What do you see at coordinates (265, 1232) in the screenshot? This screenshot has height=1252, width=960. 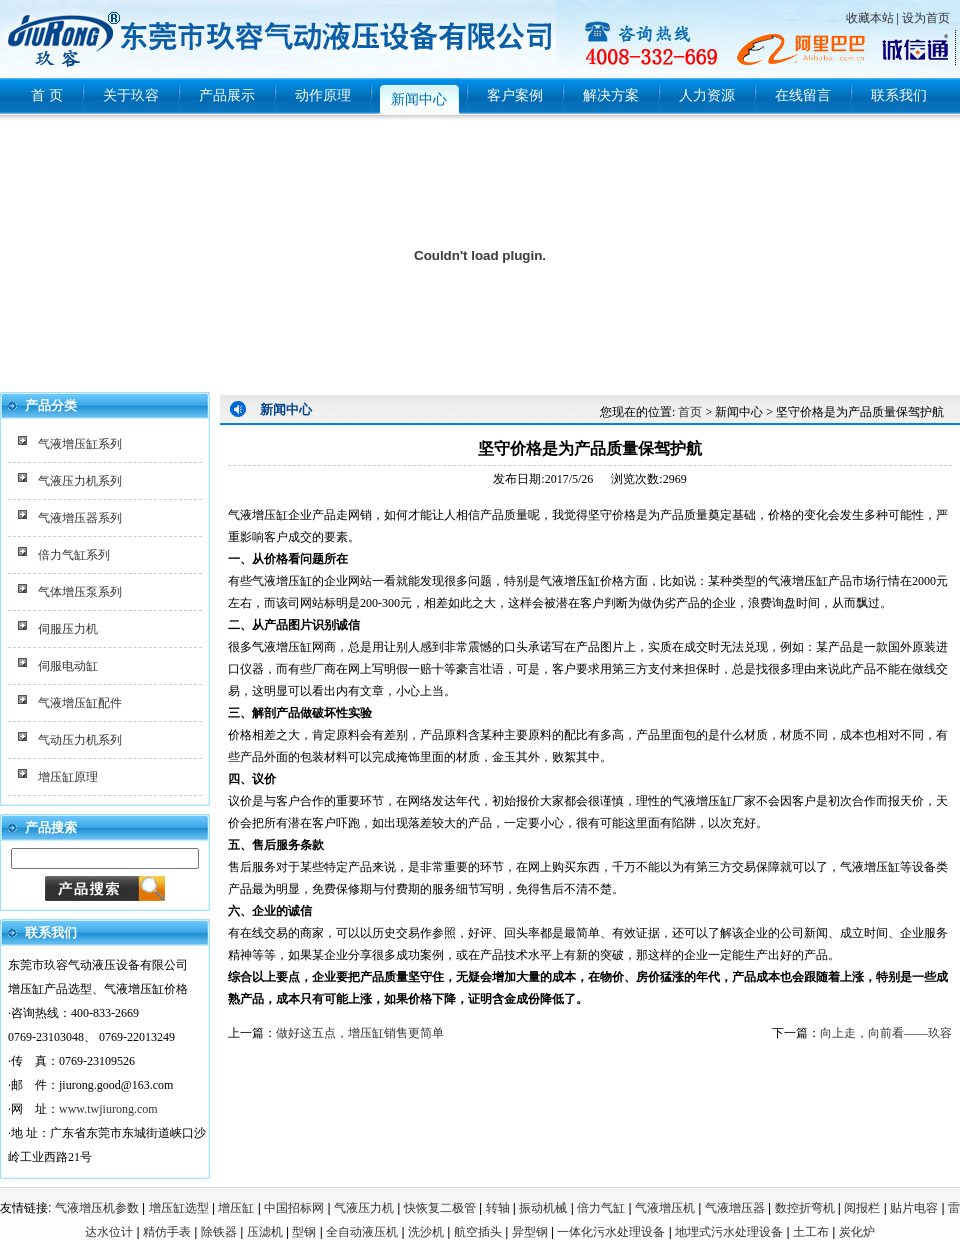 I see `压滤机` at bounding box center [265, 1232].